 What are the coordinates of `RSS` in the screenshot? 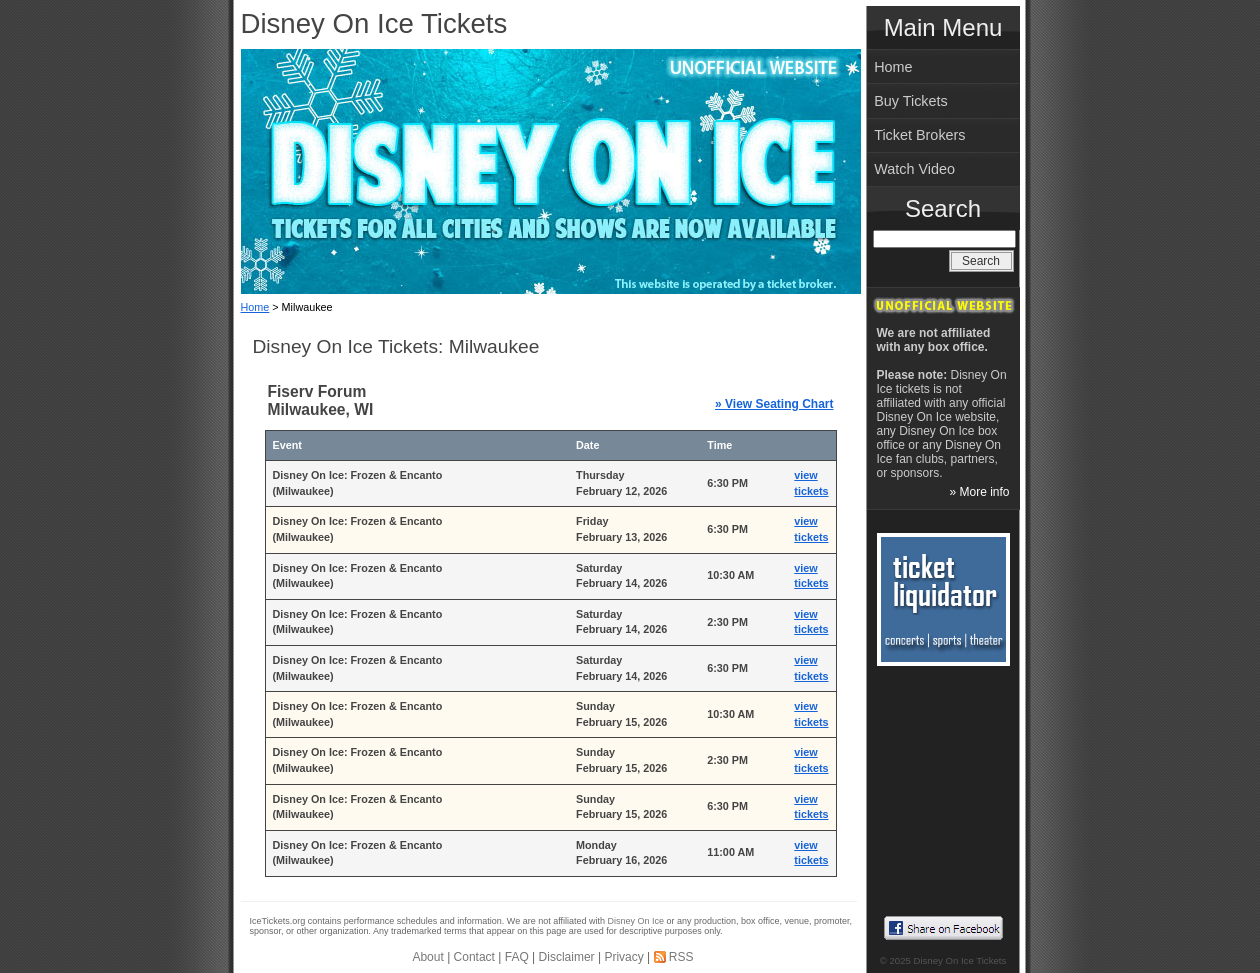 It's located at (681, 957).